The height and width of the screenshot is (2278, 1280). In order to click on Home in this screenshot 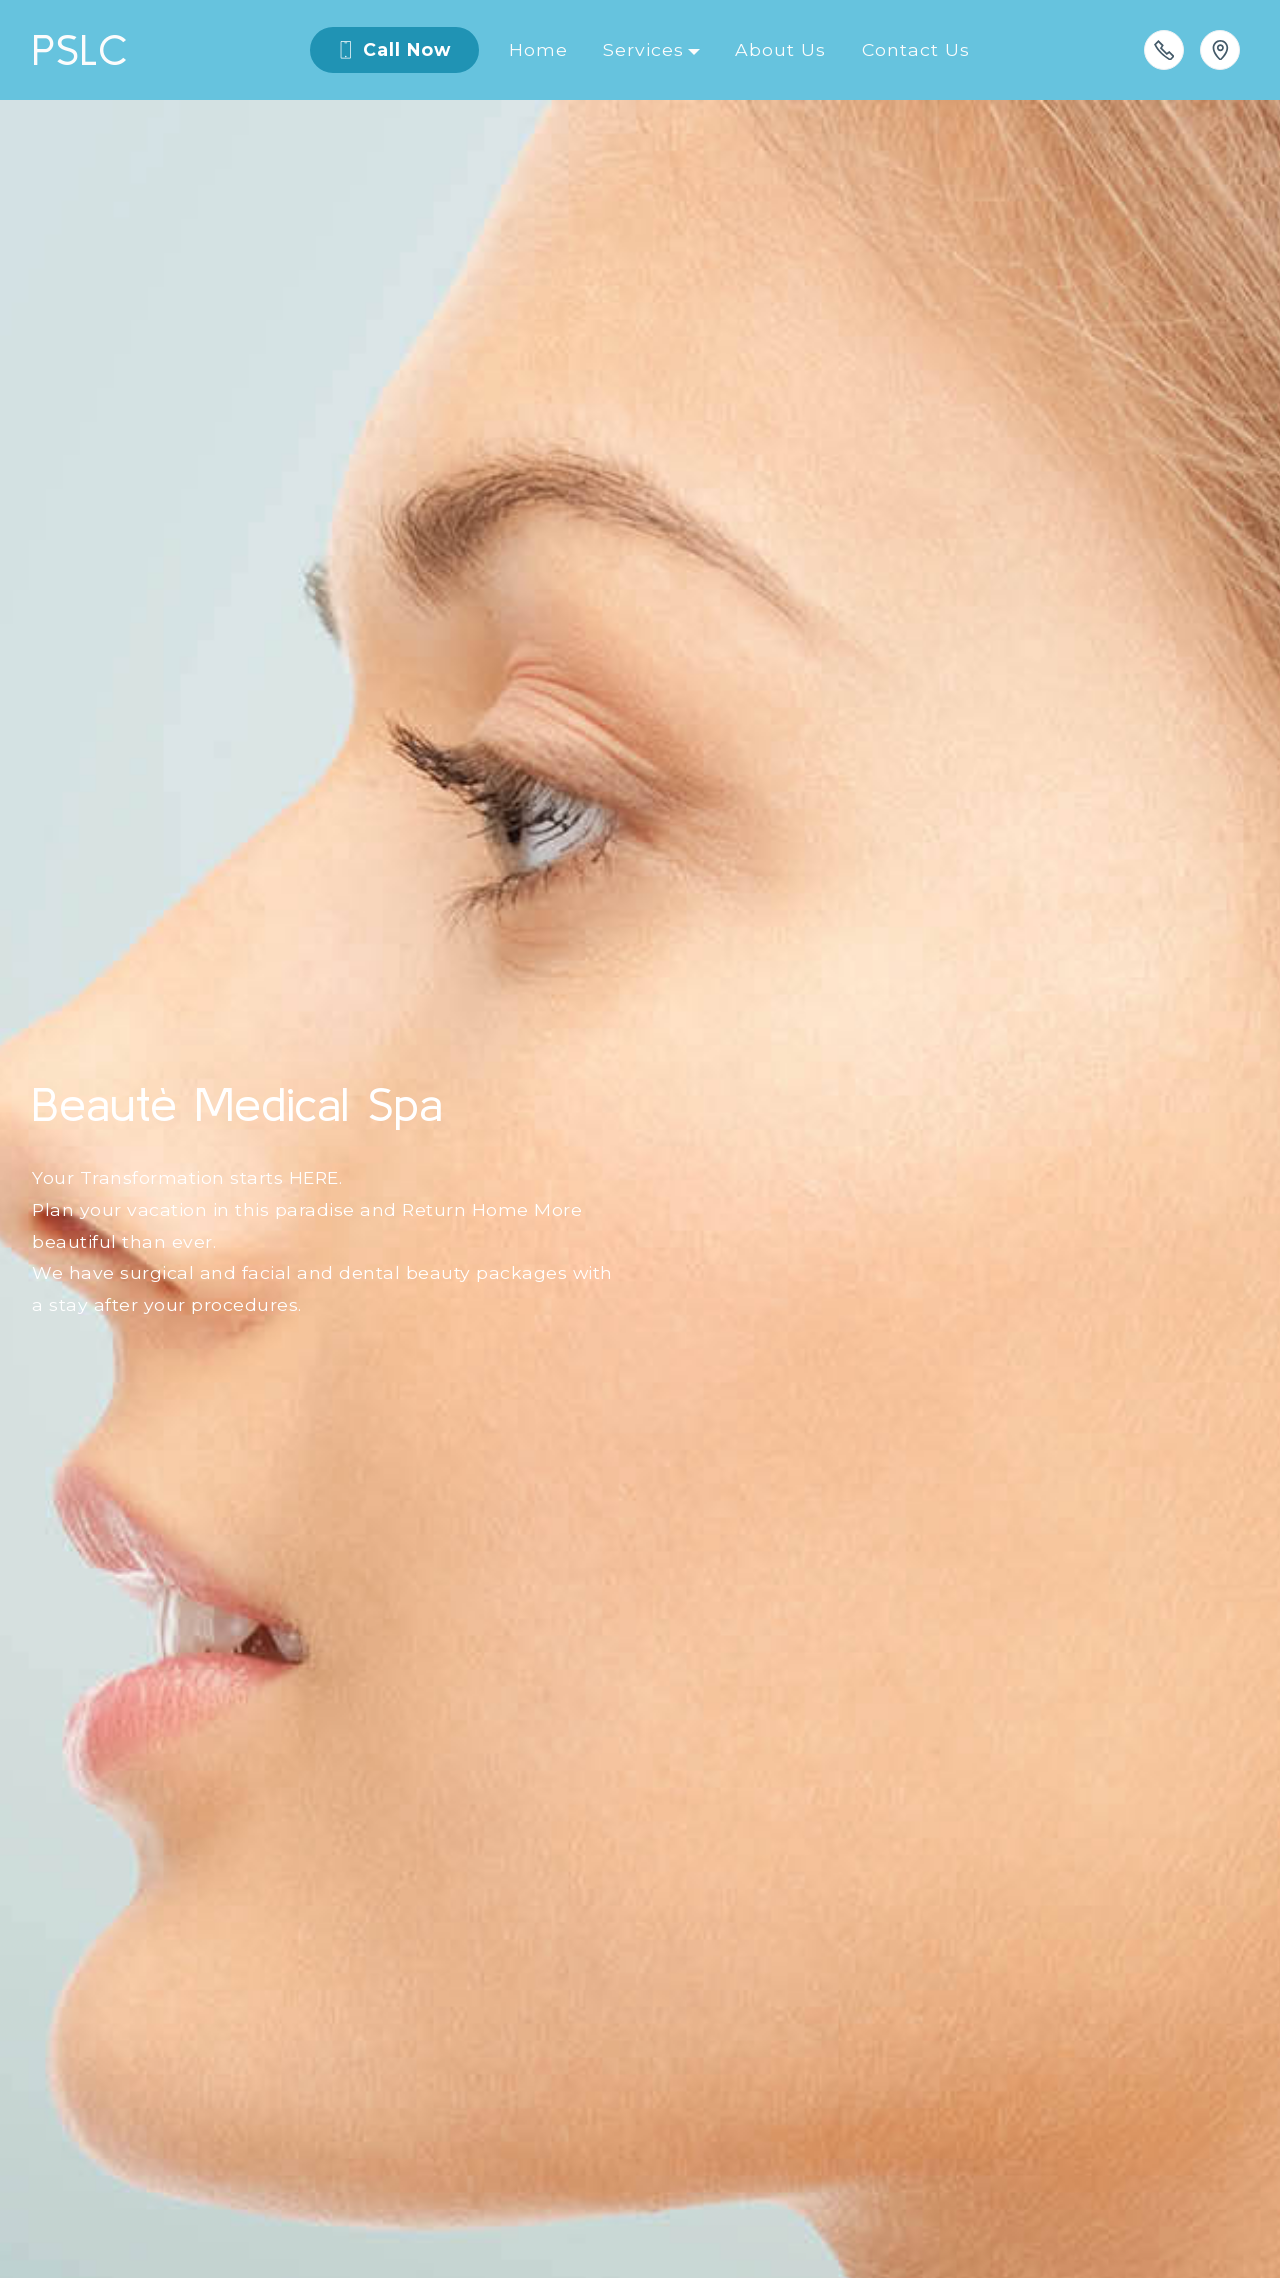, I will do `click(538, 49)`.